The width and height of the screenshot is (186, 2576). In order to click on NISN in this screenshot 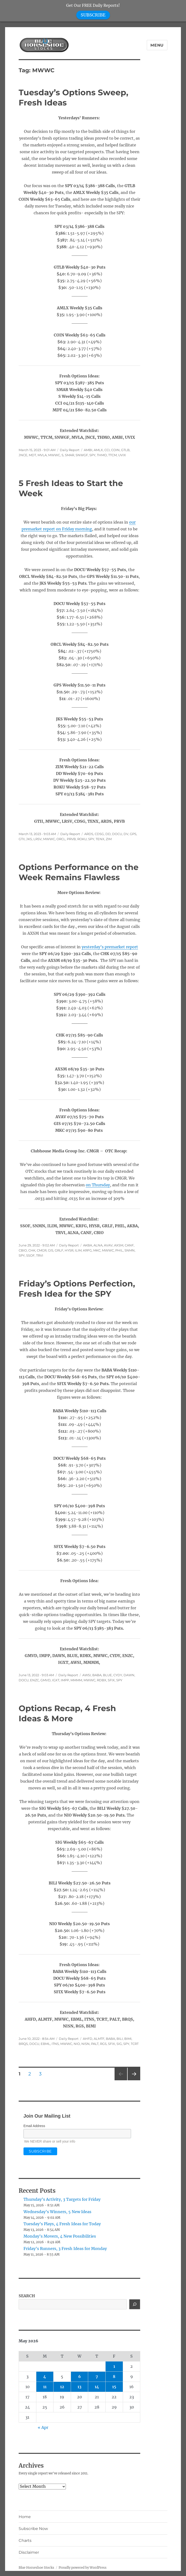, I will do `click(85, 2044)`.